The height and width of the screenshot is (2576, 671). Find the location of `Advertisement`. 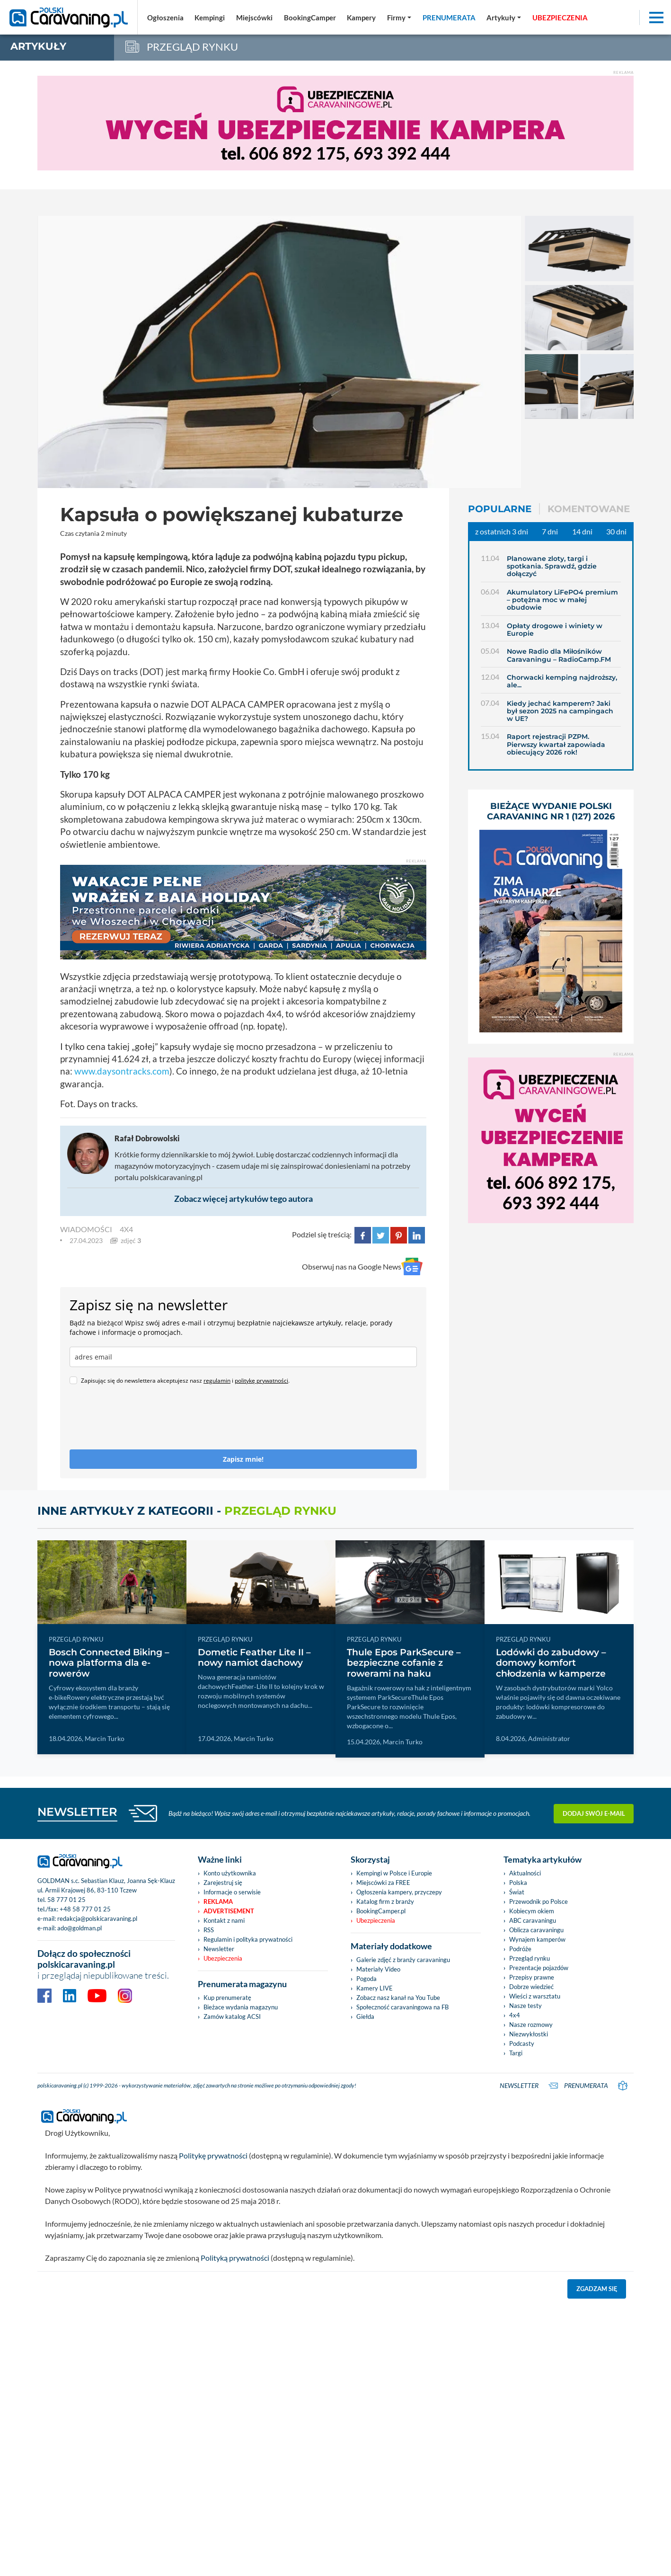

Advertisement is located at coordinates (228, 1911).